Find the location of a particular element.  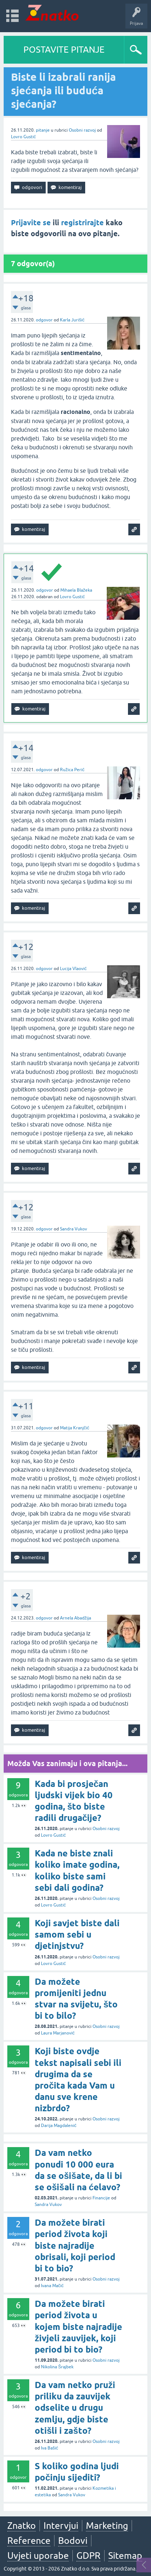

Lovro Gustić is located at coordinates (23, 136).